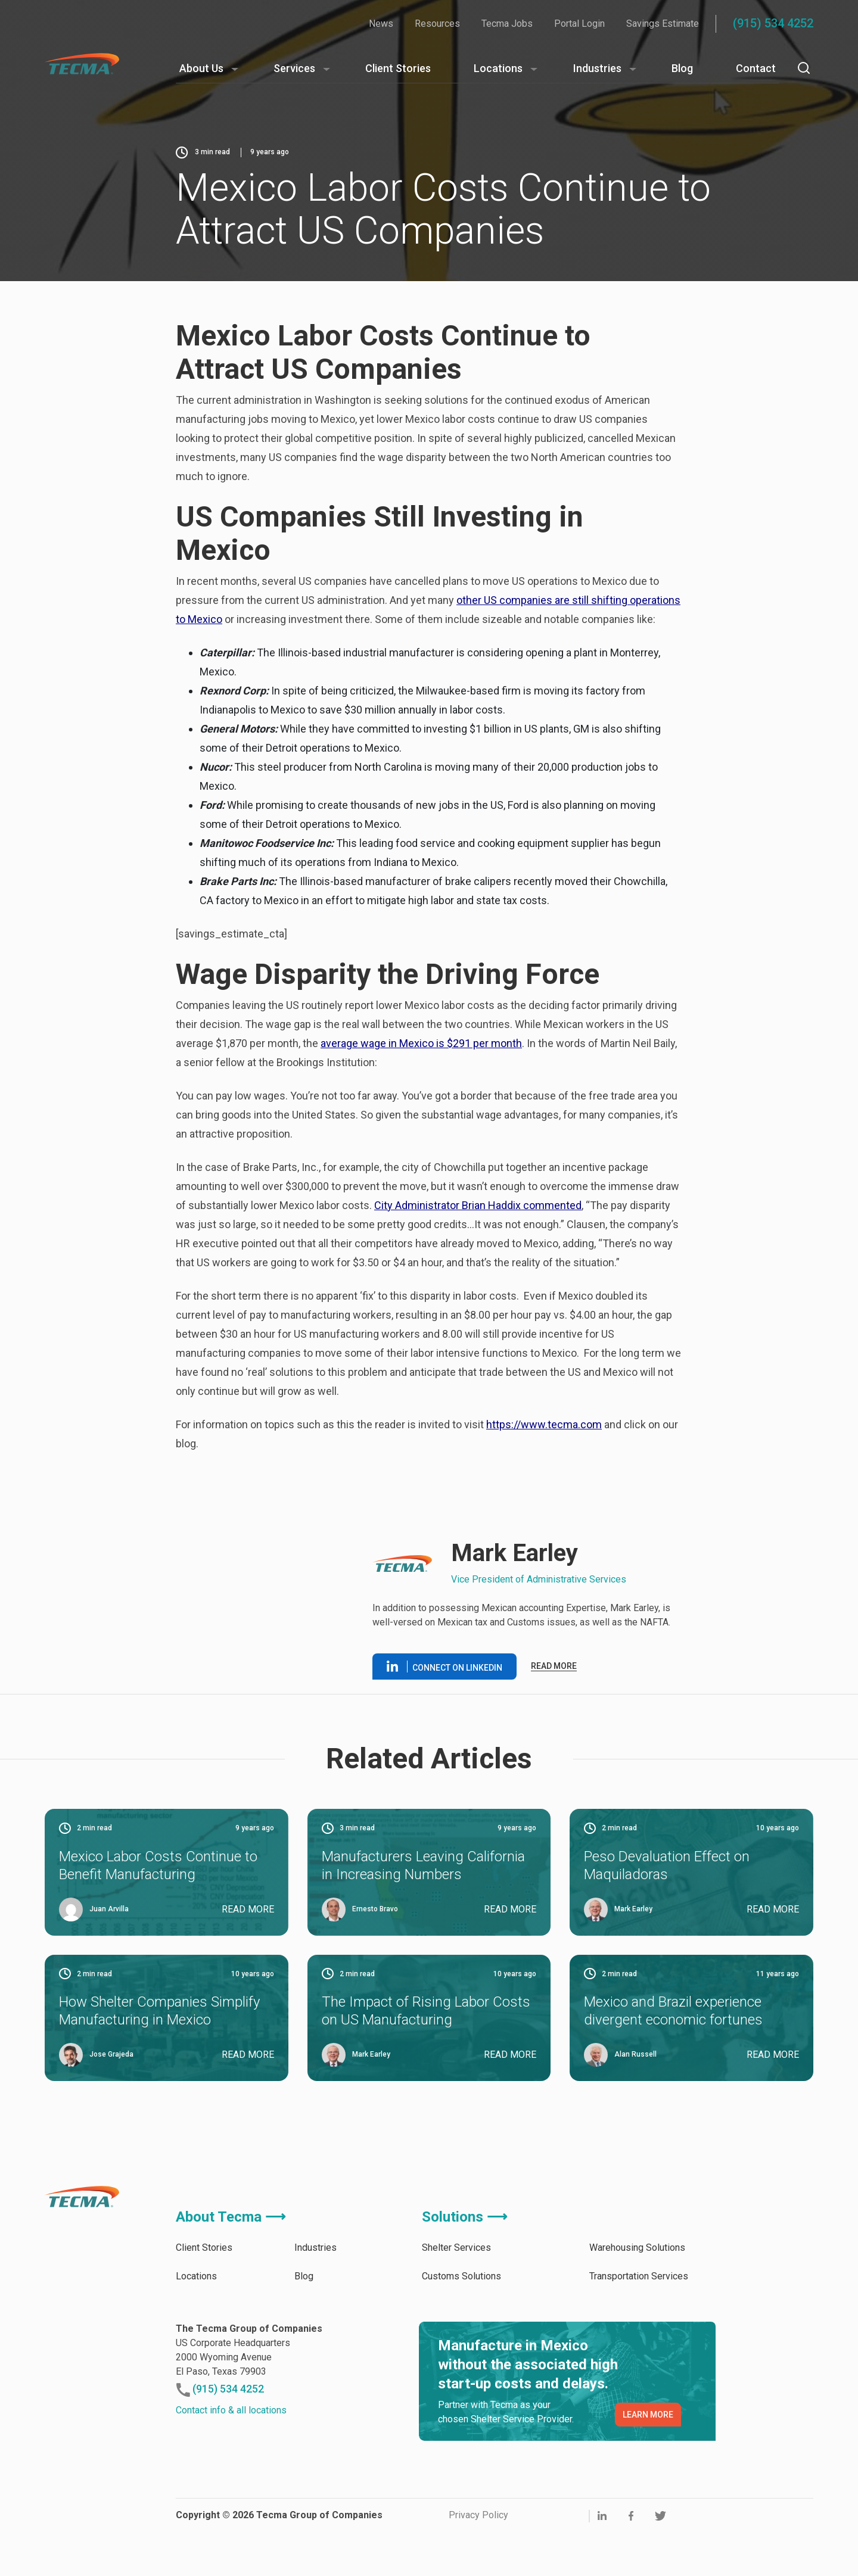 The height and width of the screenshot is (2576, 858). Describe the element at coordinates (201, 68) in the screenshot. I see `About Us` at that location.